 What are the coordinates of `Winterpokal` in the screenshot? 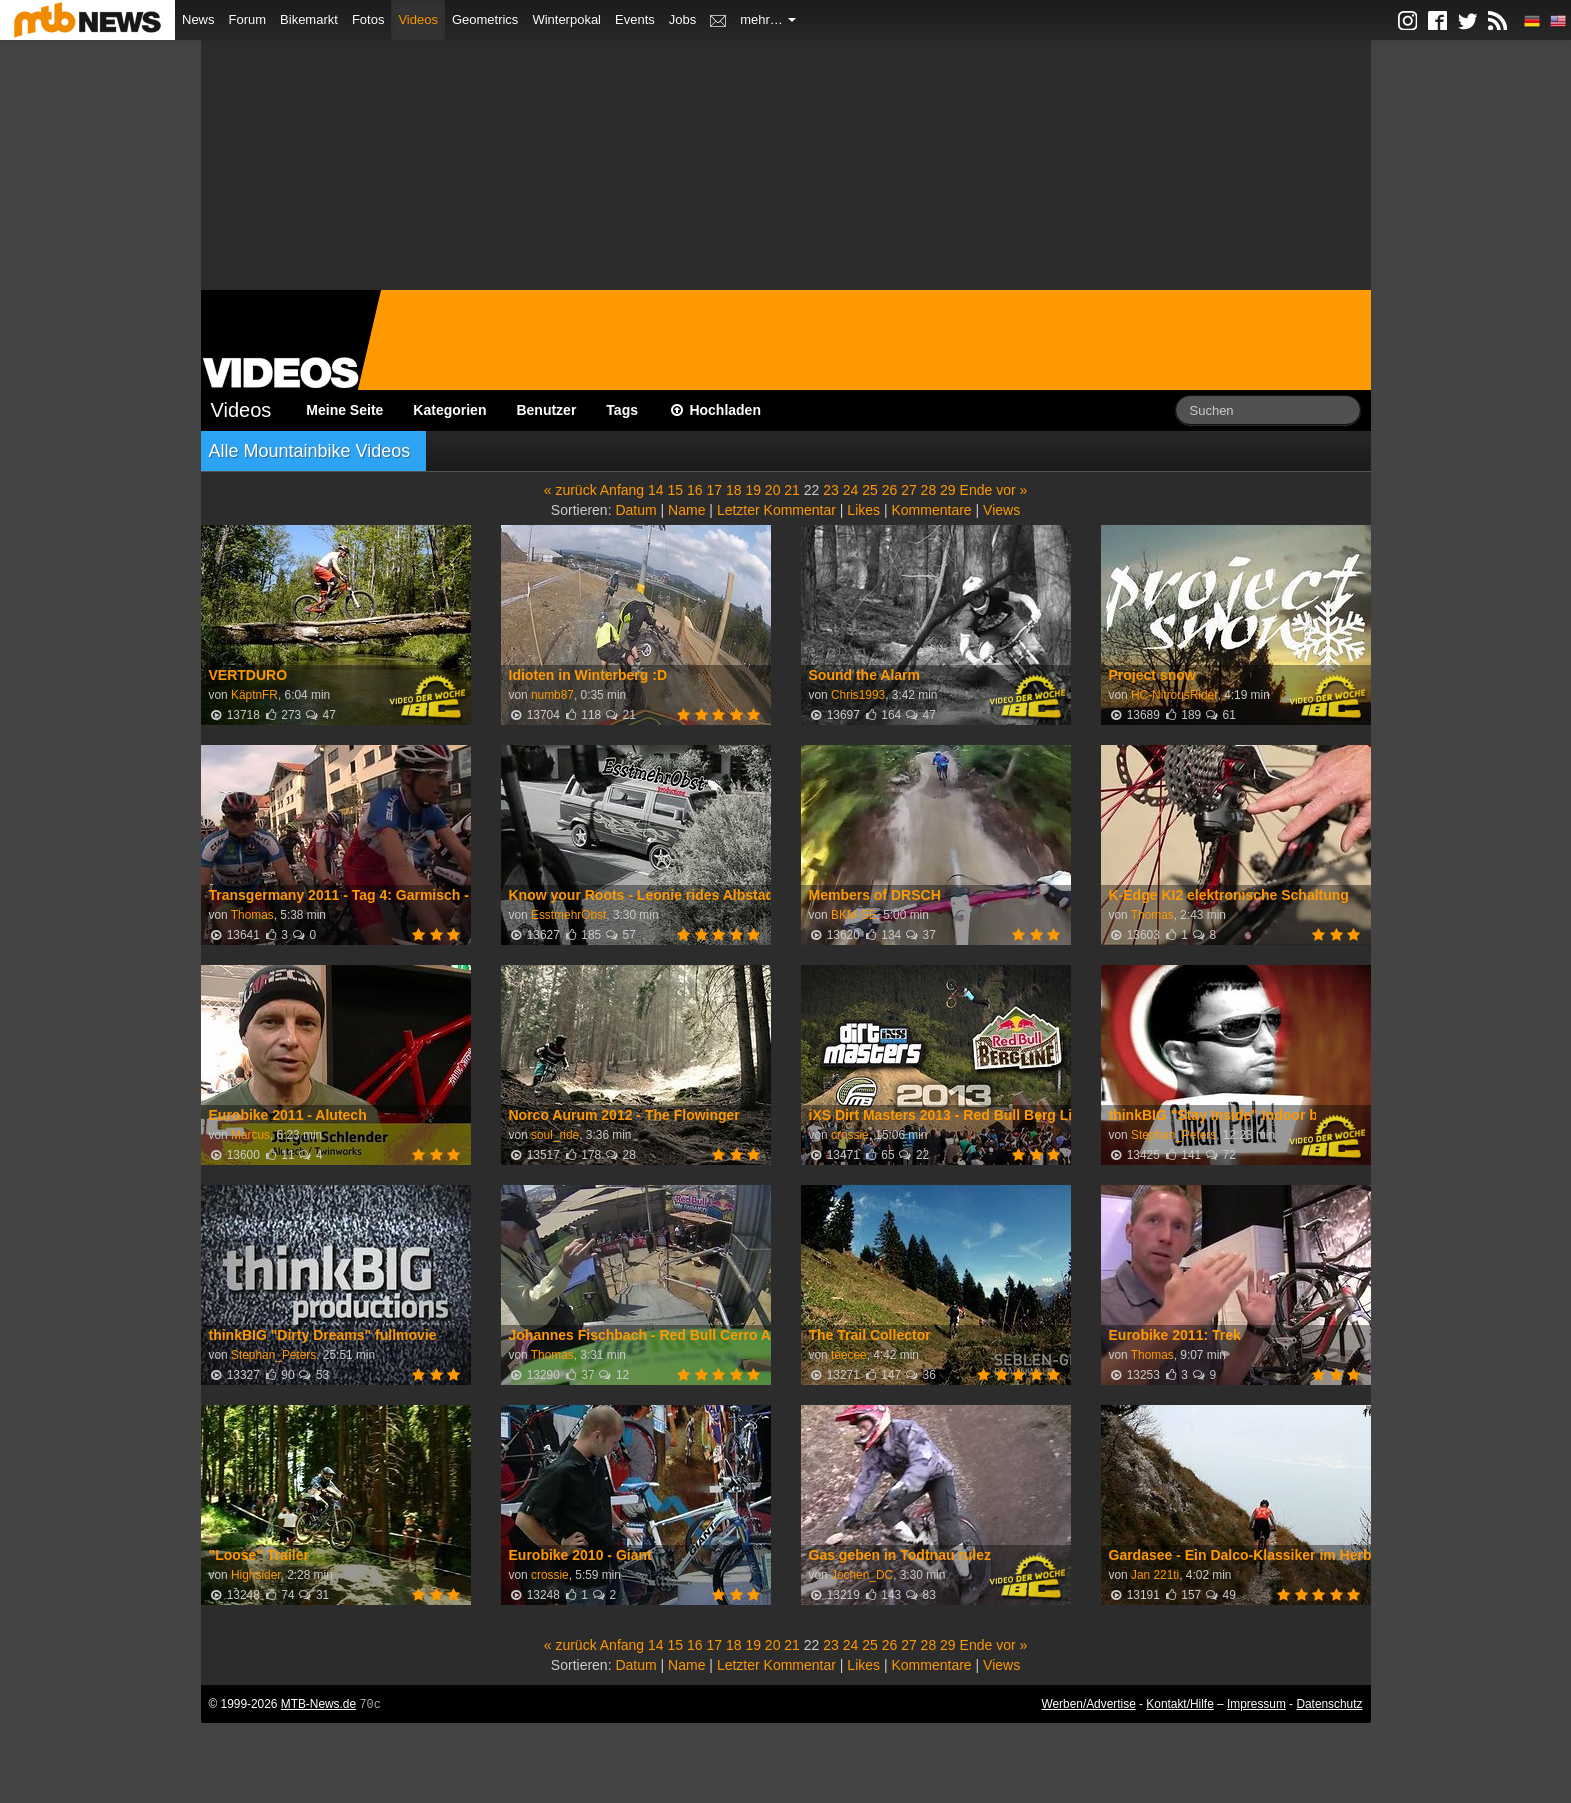 It's located at (566, 19).